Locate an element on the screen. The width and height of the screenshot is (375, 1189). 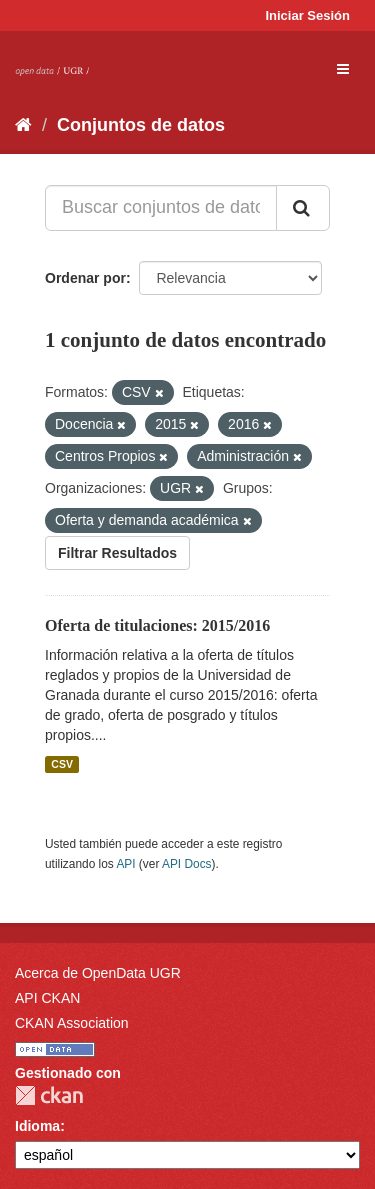
Iniciar Sesión is located at coordinates (307, 15).